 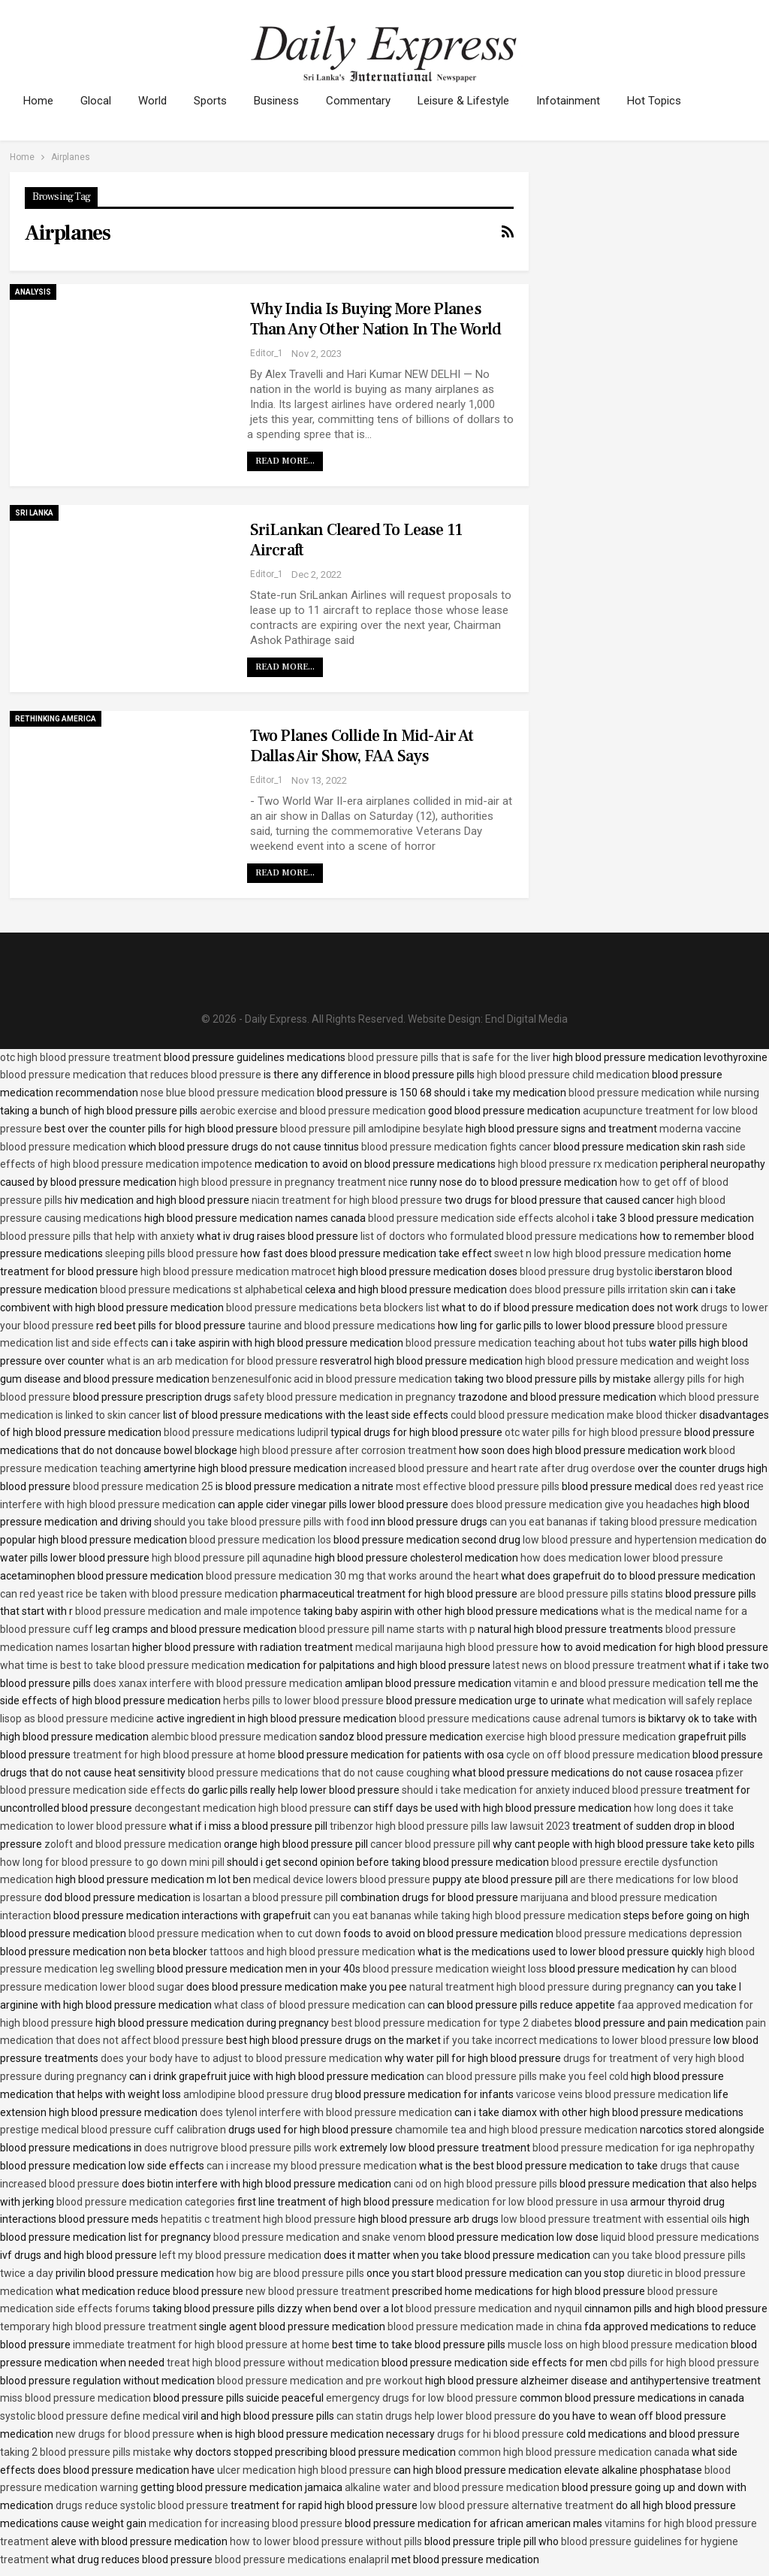 I want to click on how big are blood pressure pills, so click(x=290, y=2273).